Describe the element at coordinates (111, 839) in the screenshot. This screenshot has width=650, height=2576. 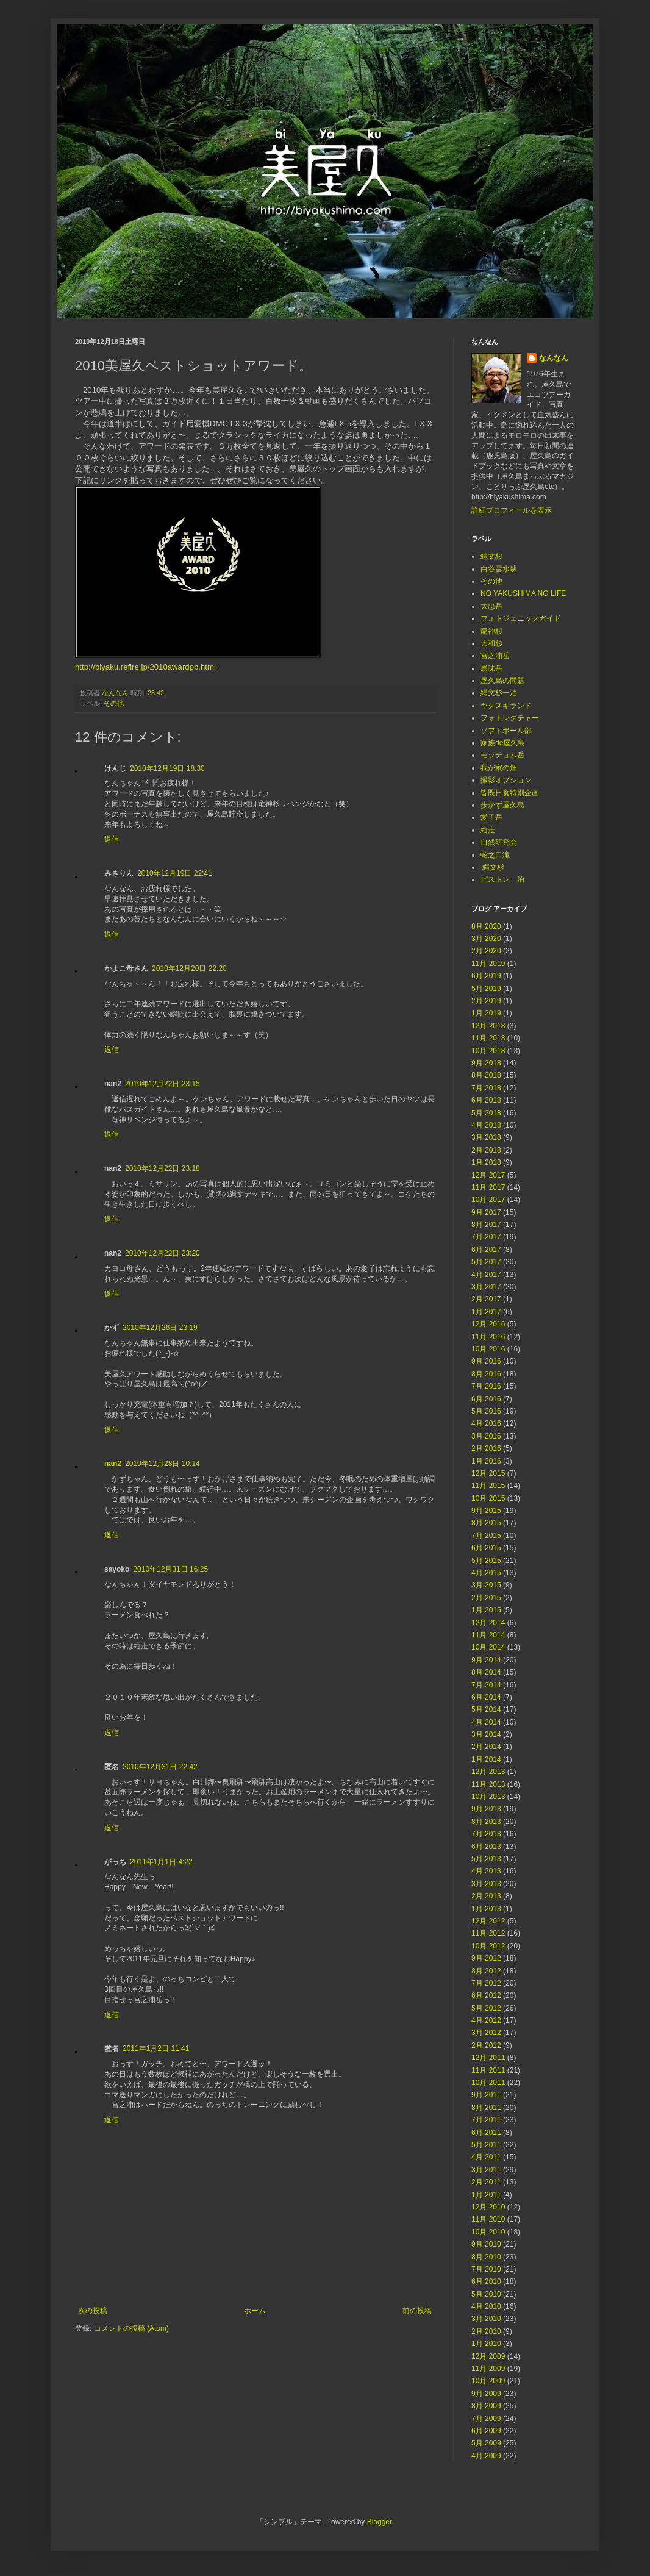
I see `返信` at that location.